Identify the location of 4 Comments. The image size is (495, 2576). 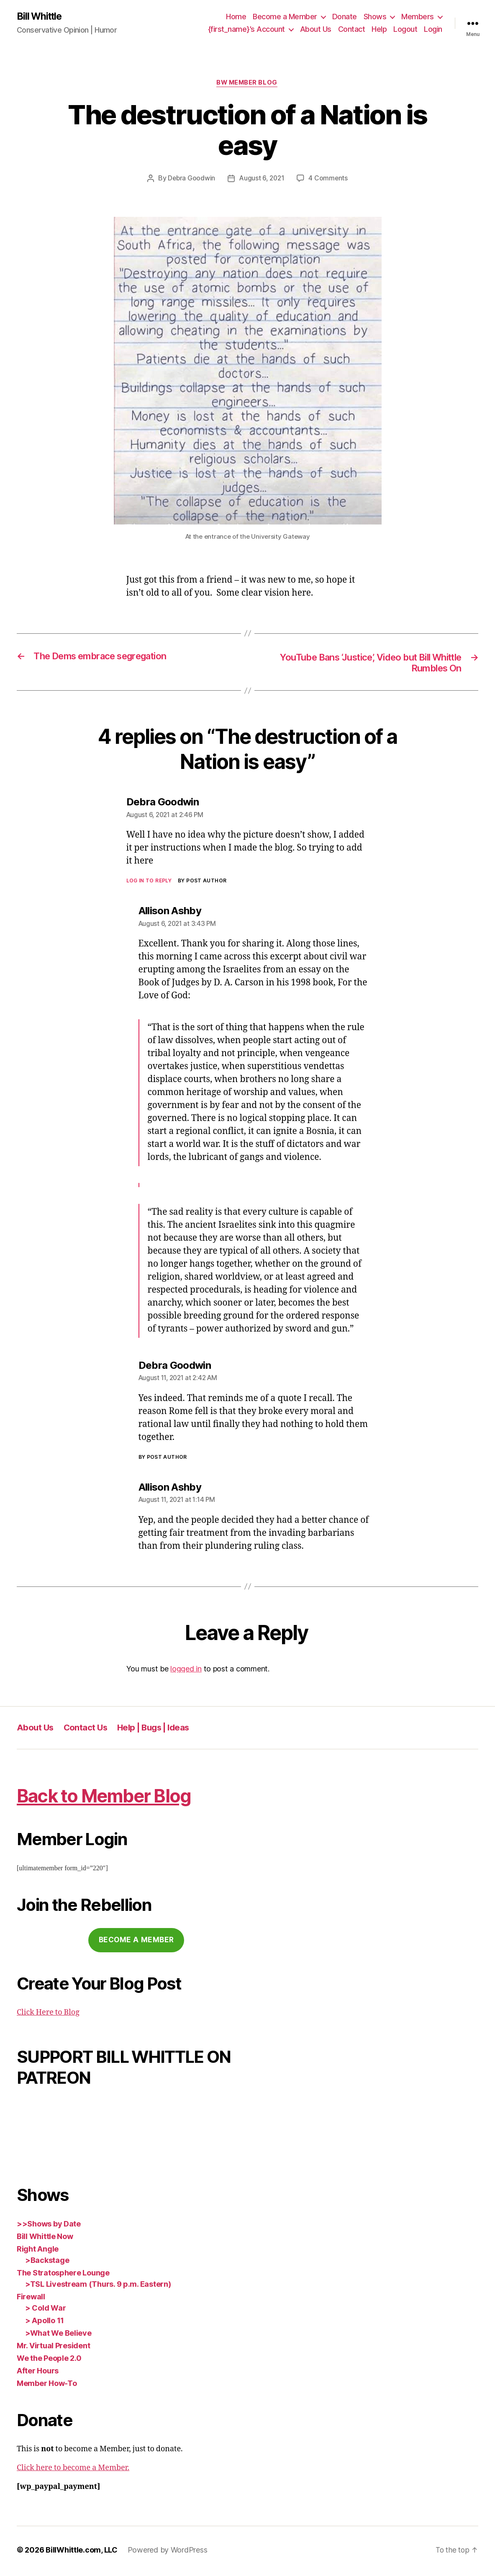
(329, 179).